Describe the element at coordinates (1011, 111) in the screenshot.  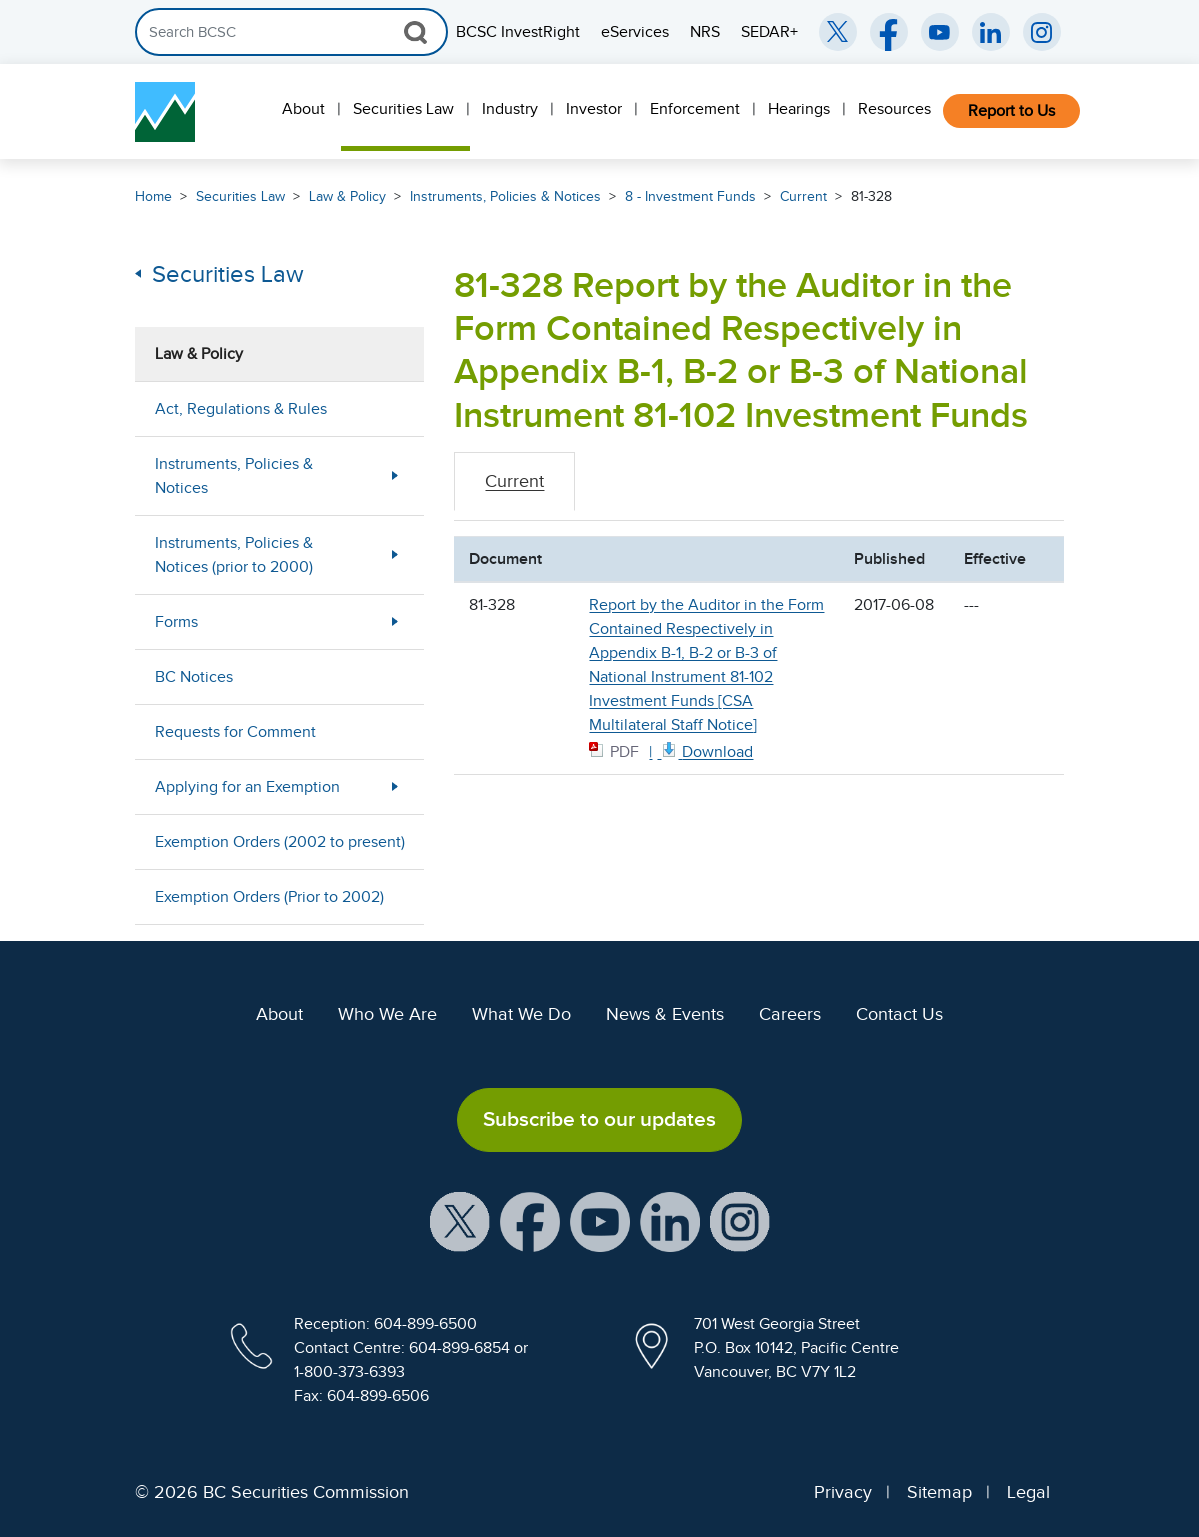
I see `Report to Us` at that location.